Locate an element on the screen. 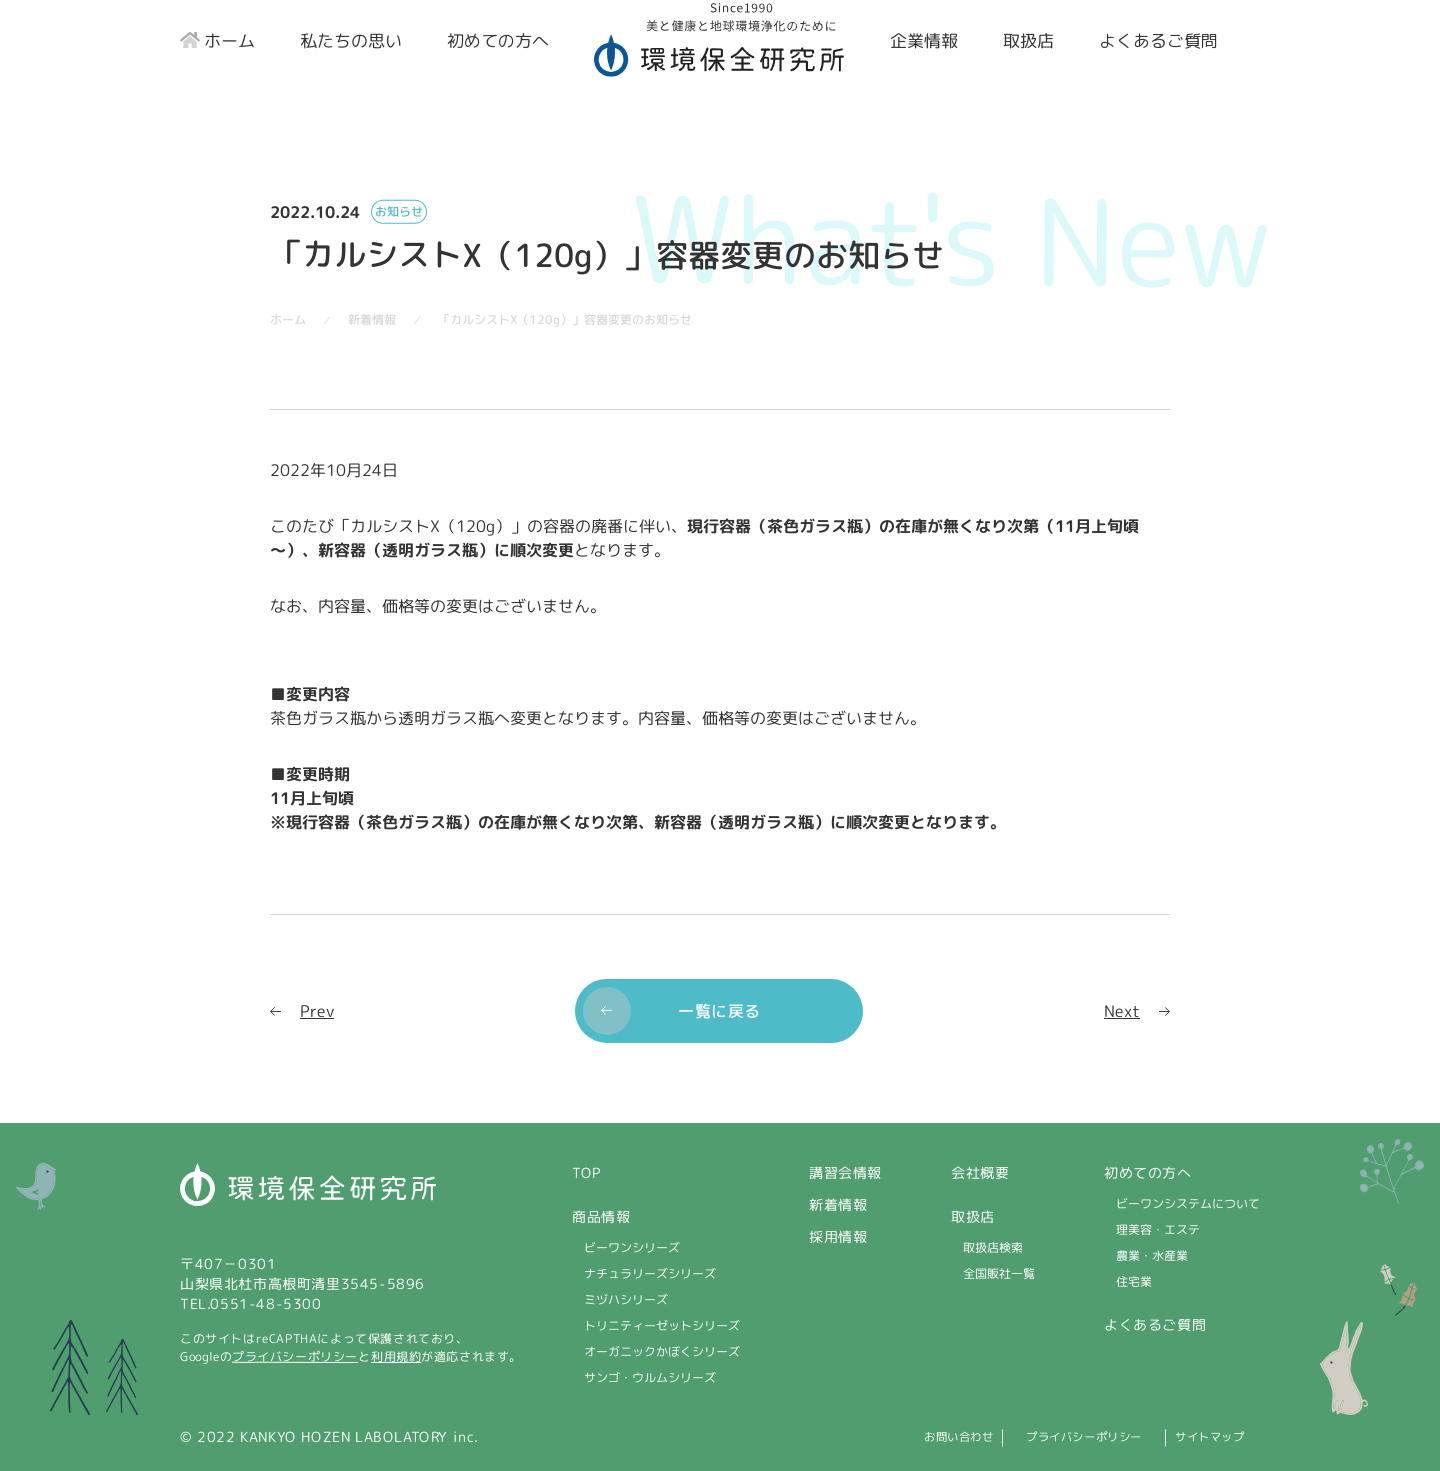 The width and height of the screenshot is (1440, 1471). ビーワンシリーズ is located at coordinates (632, 1247).